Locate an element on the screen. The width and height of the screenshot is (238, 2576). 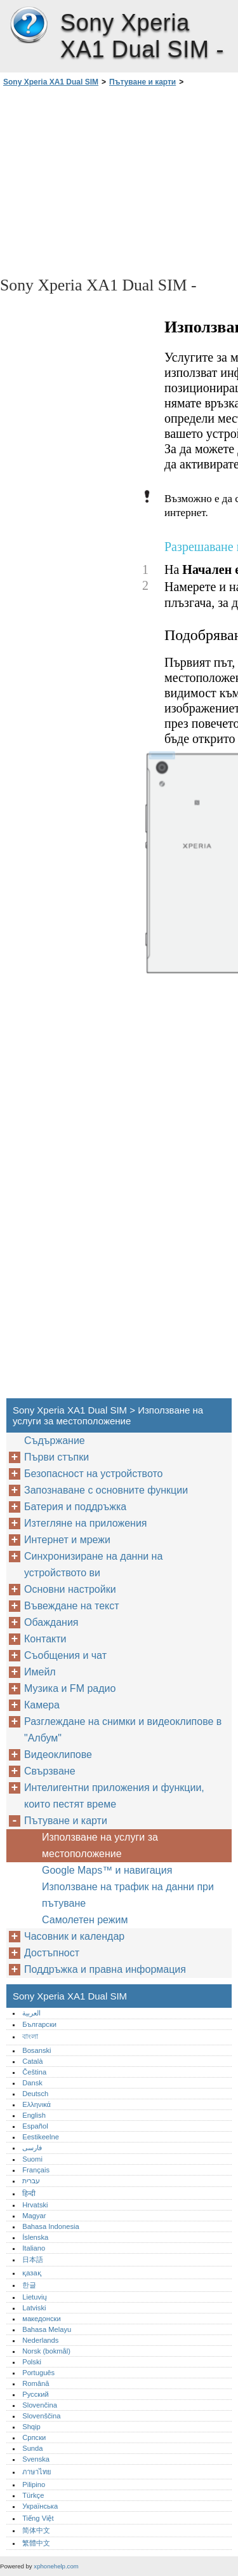
Поддръжка и правна информация is located at coordinates (105, 1969).